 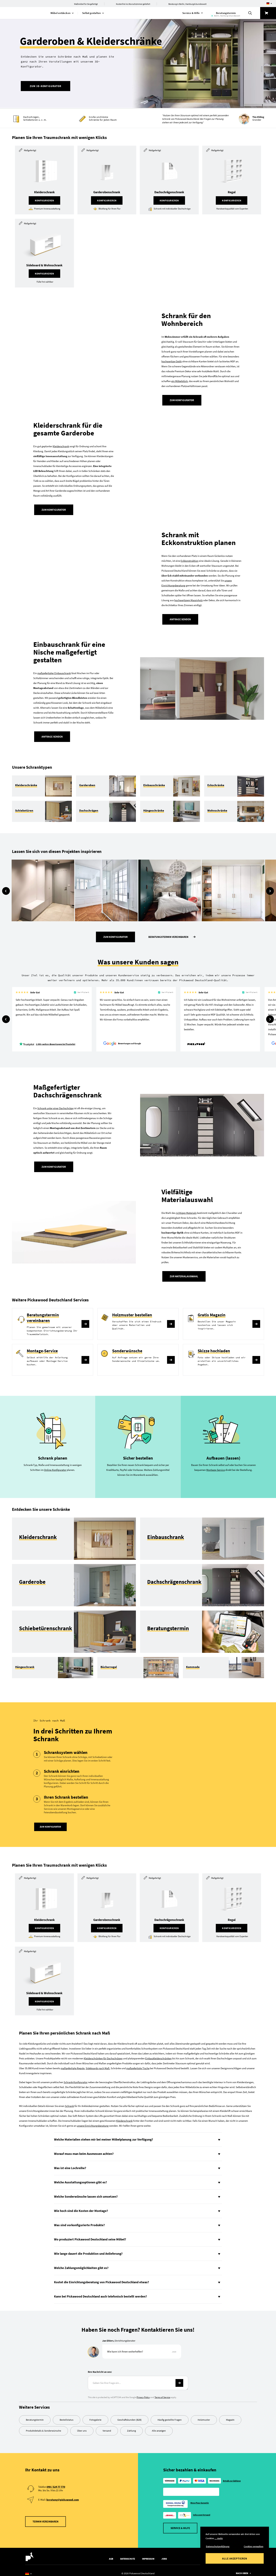 What do you see at coordinates (132, 1315) in the screenshot?
I see `Holzmuster bestellen` at bounding box center [132, 1315].